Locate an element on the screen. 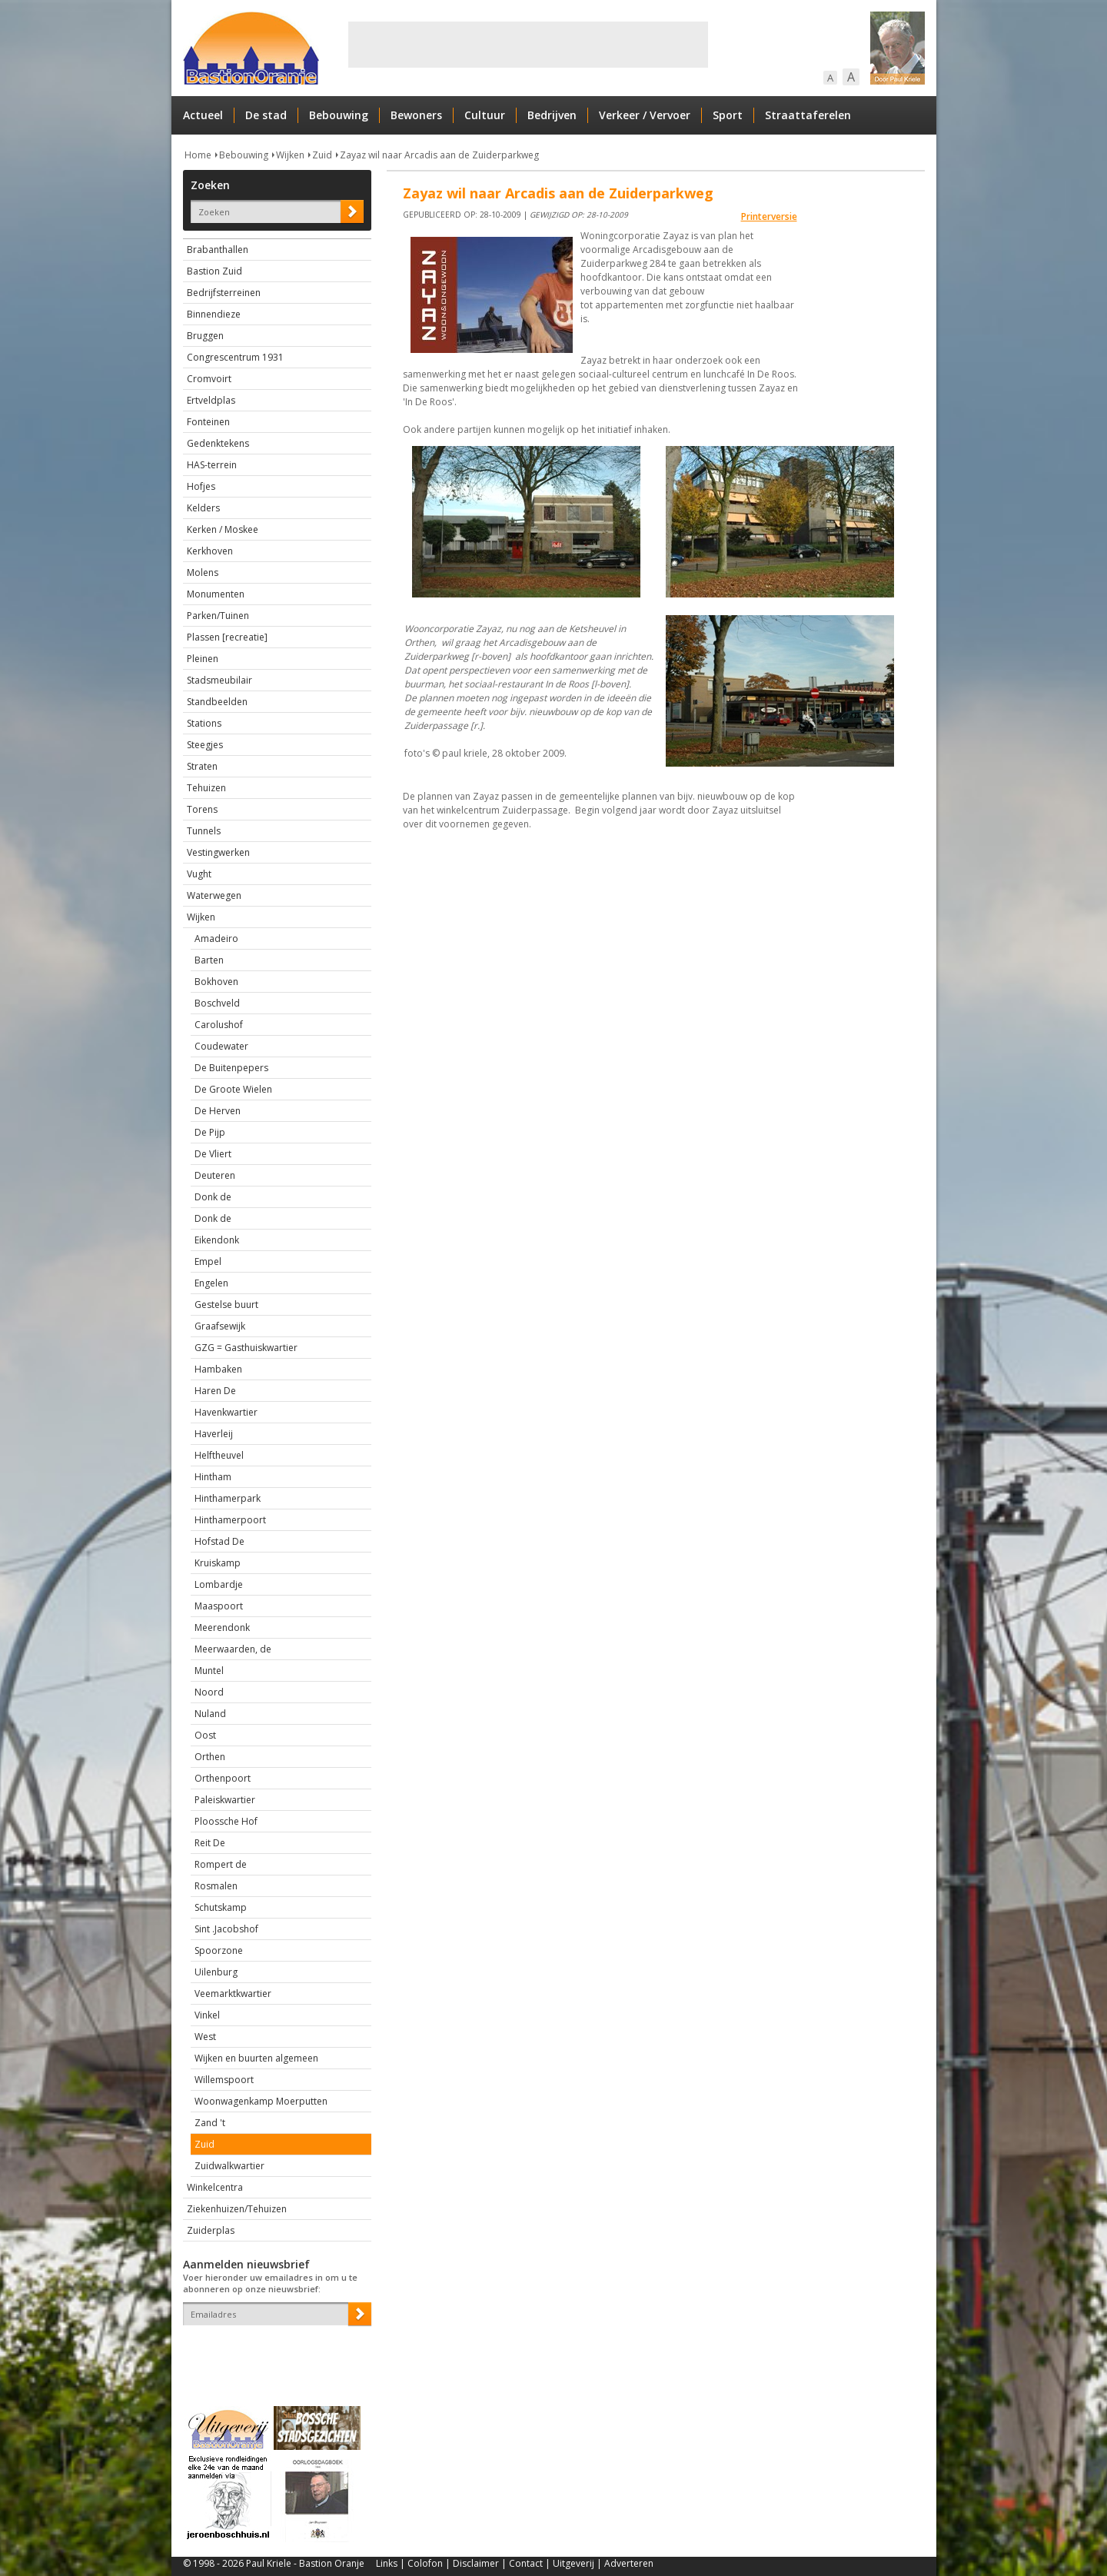 This screenshot has width=1107, height=2576. Vinkel is located at coordinates (207, 2015).